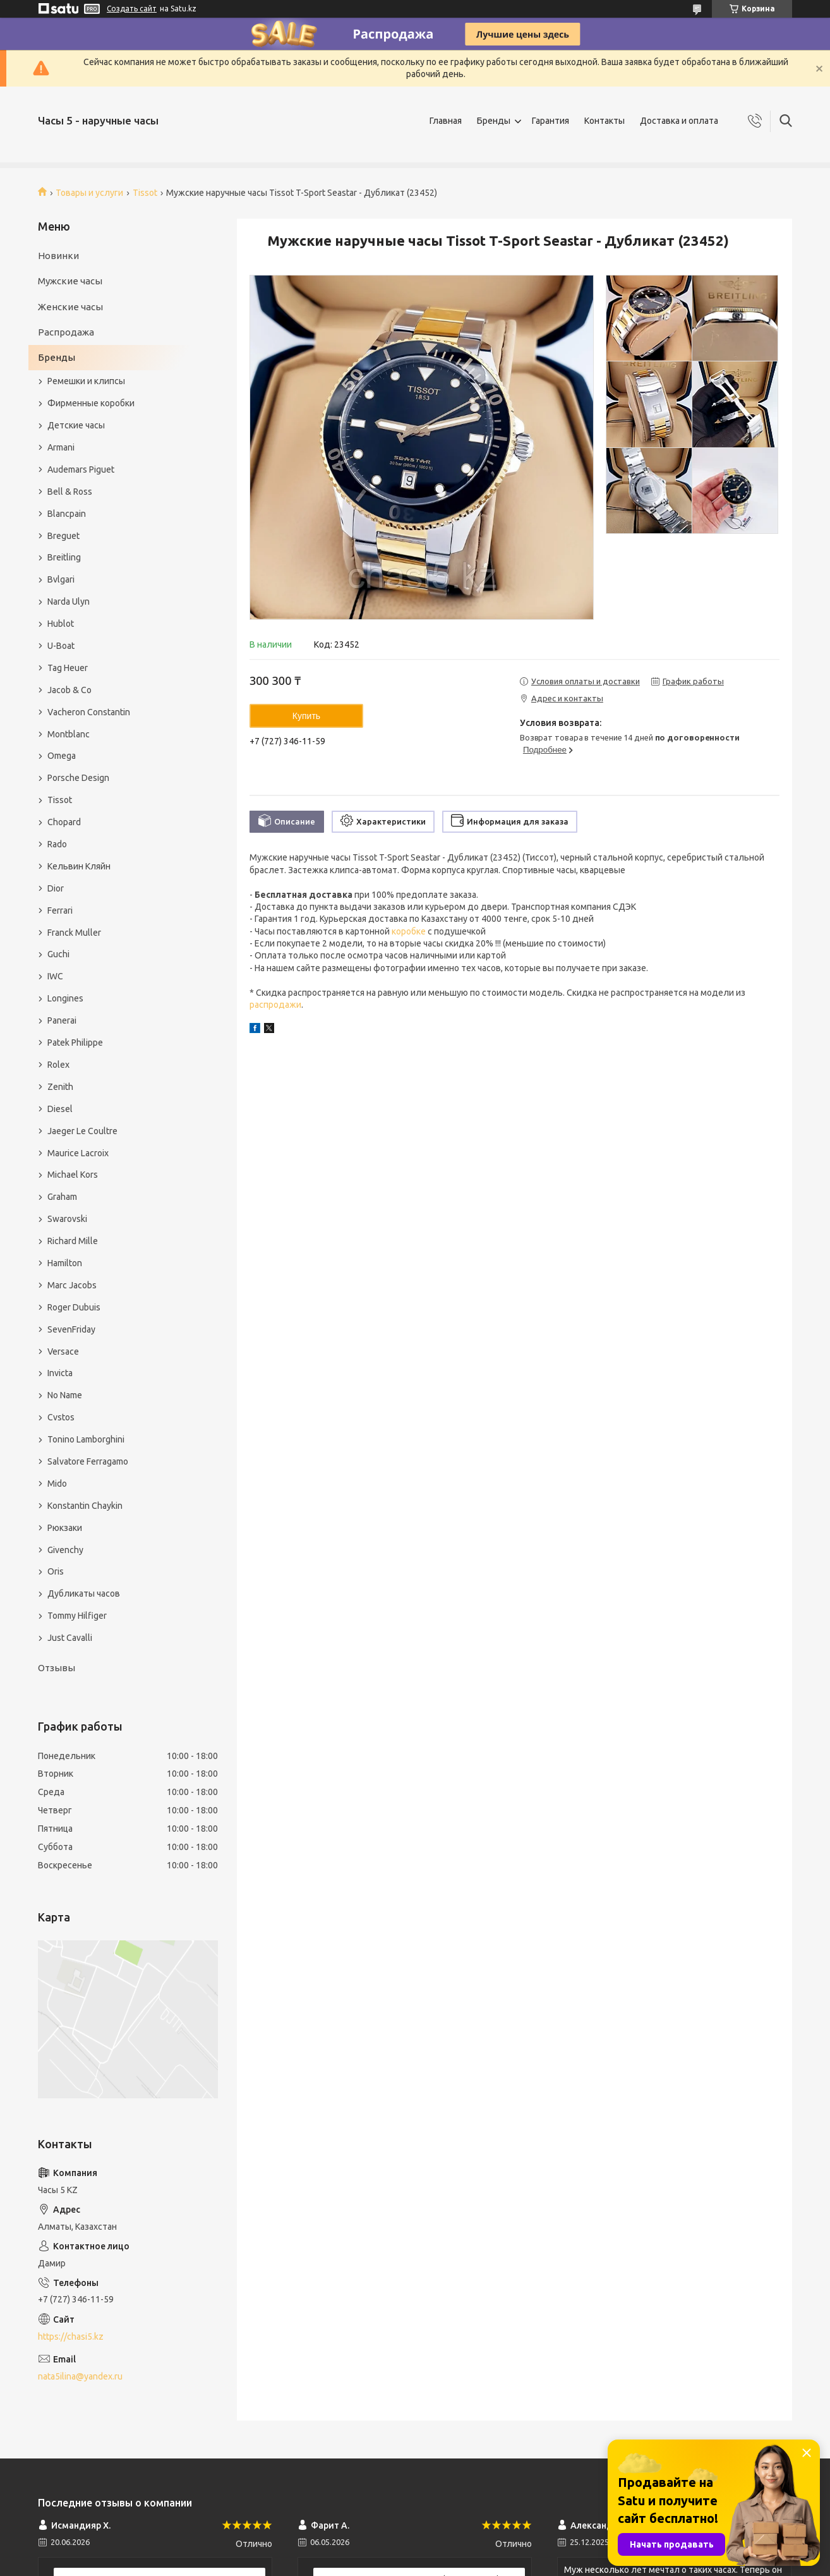  I want to click on No Name, so click(64, 1395).